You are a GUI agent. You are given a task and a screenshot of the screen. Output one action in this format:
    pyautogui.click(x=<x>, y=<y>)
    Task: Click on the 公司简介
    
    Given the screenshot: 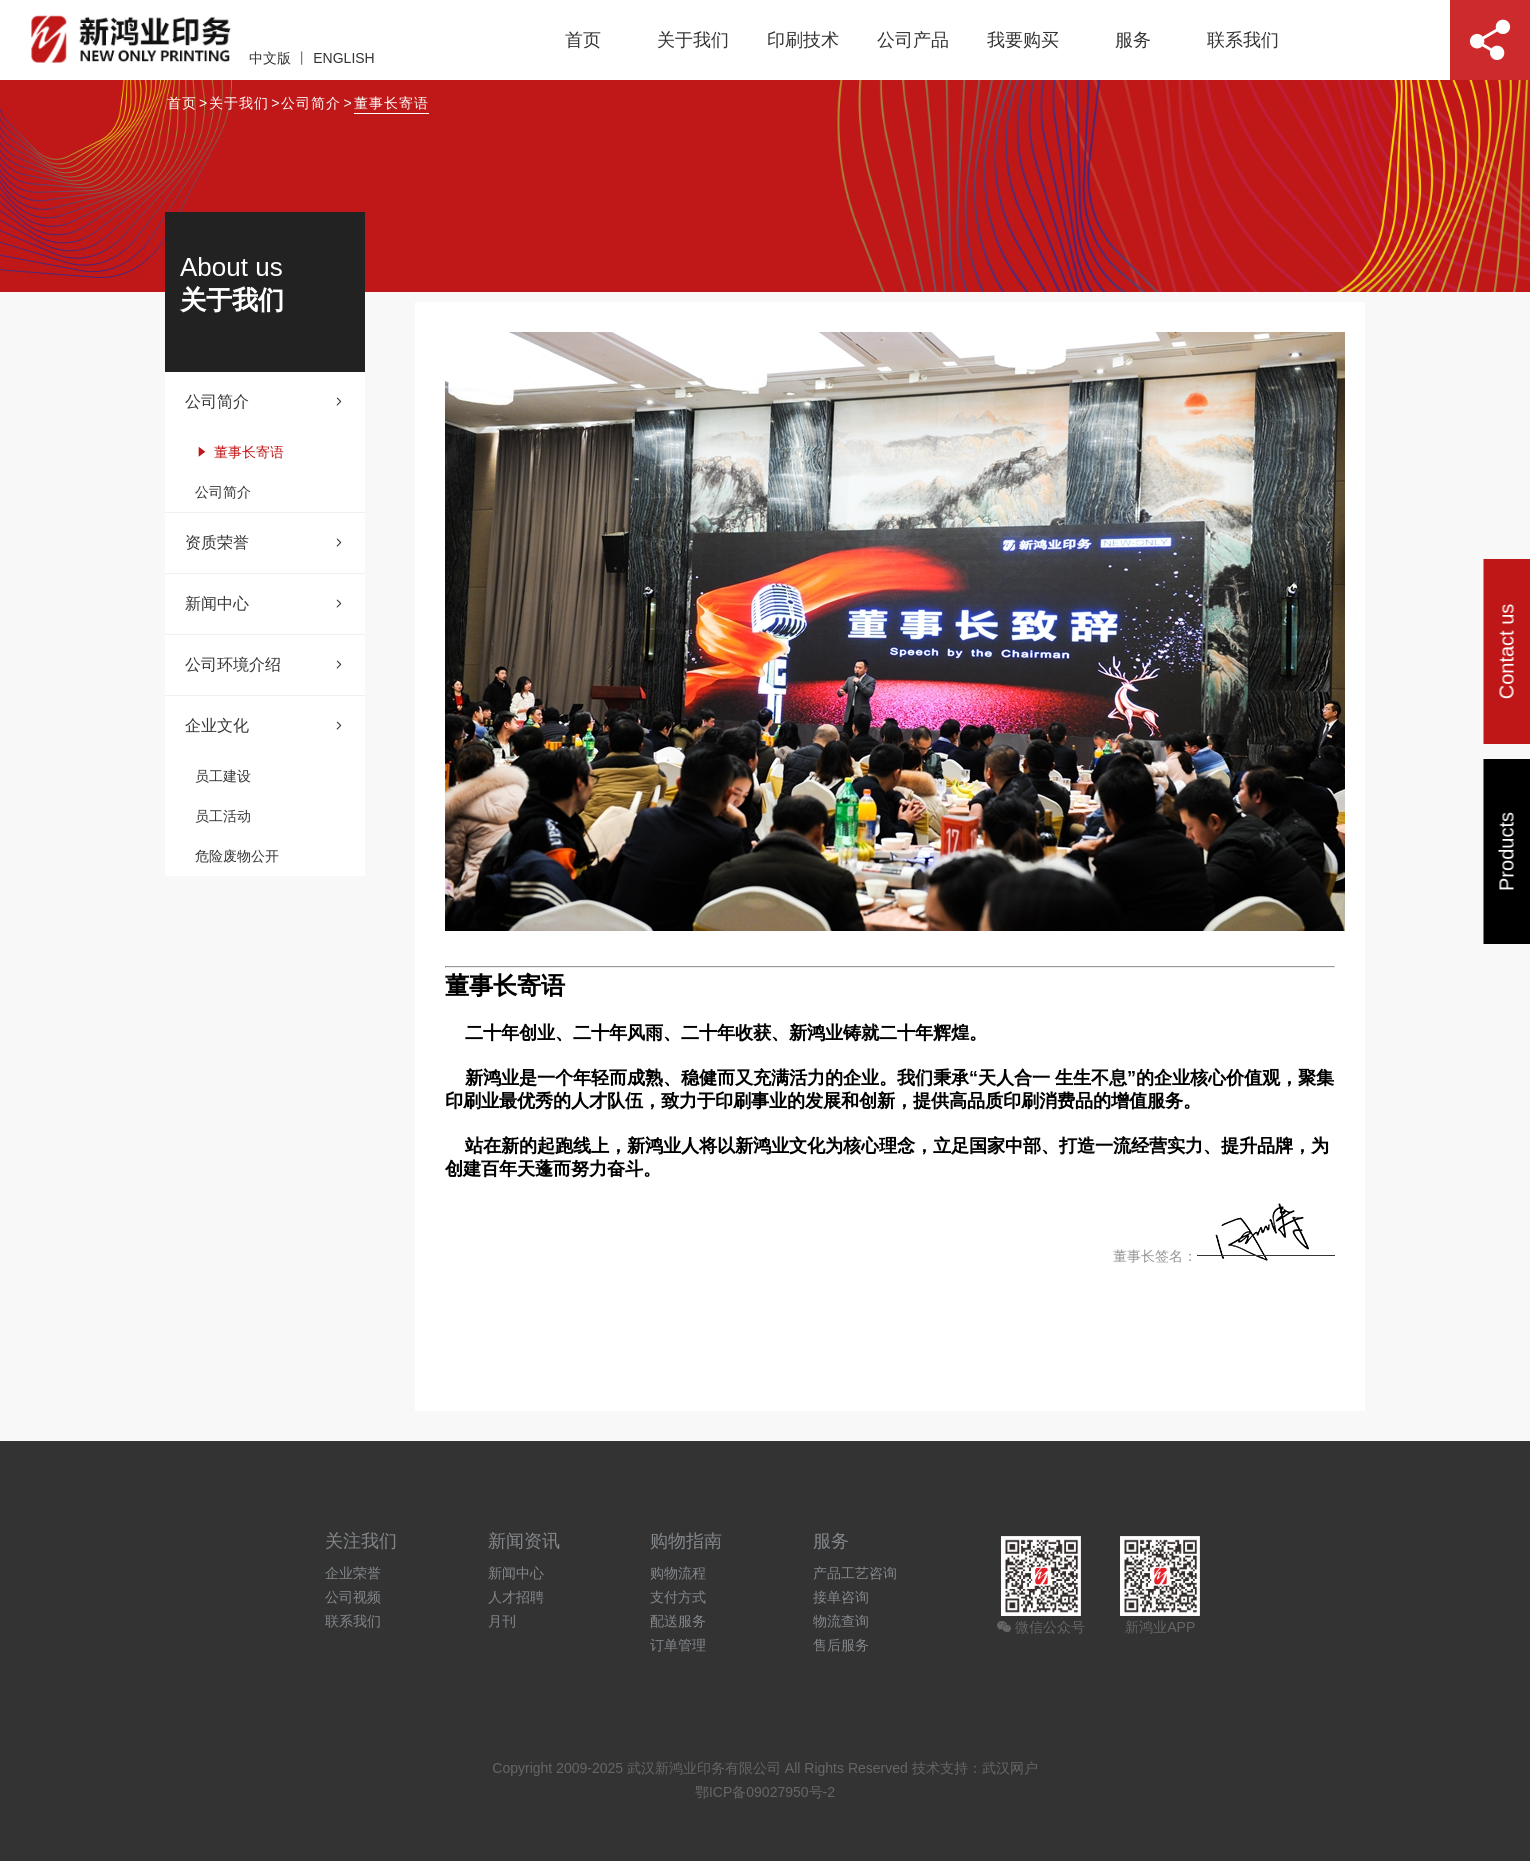 What is the action you would take?
    pyautogui.click(x=311, y=103)
    